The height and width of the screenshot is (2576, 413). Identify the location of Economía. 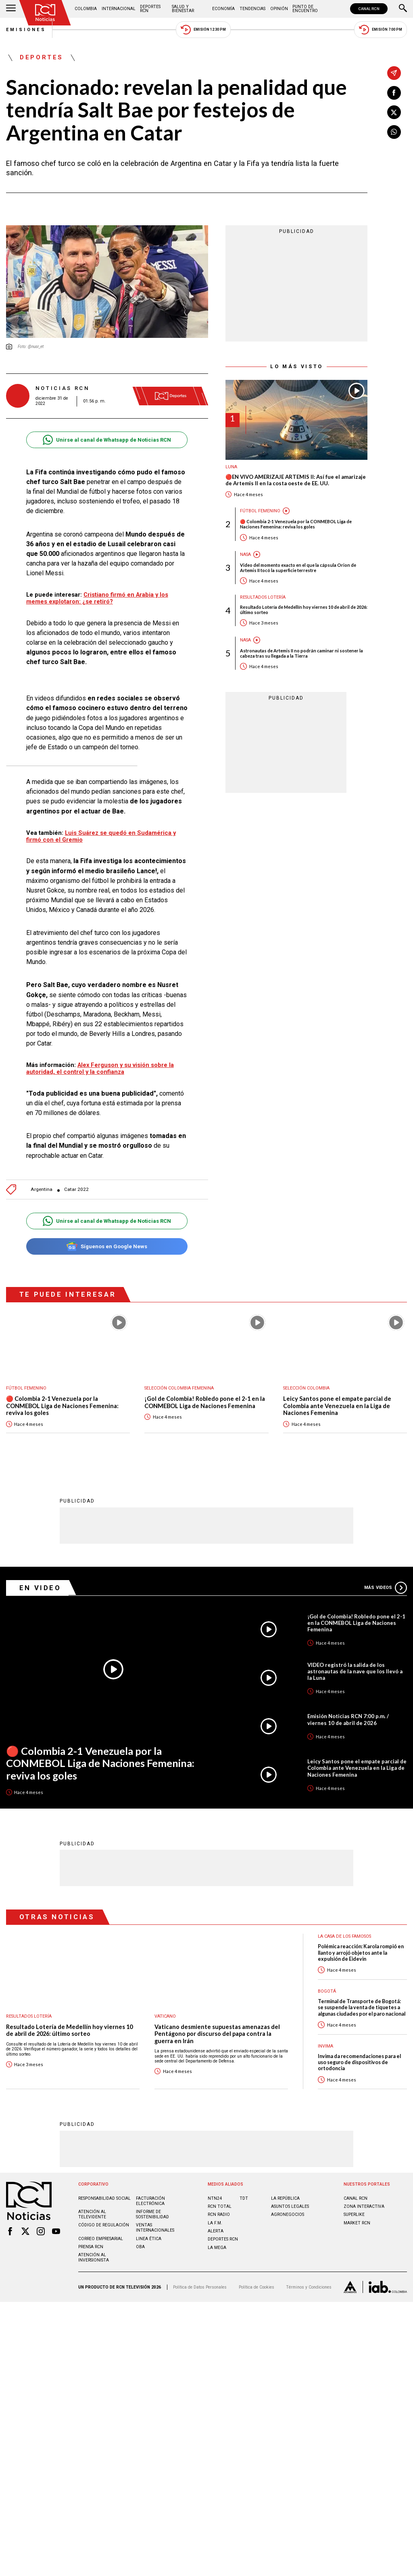
(223, 8).